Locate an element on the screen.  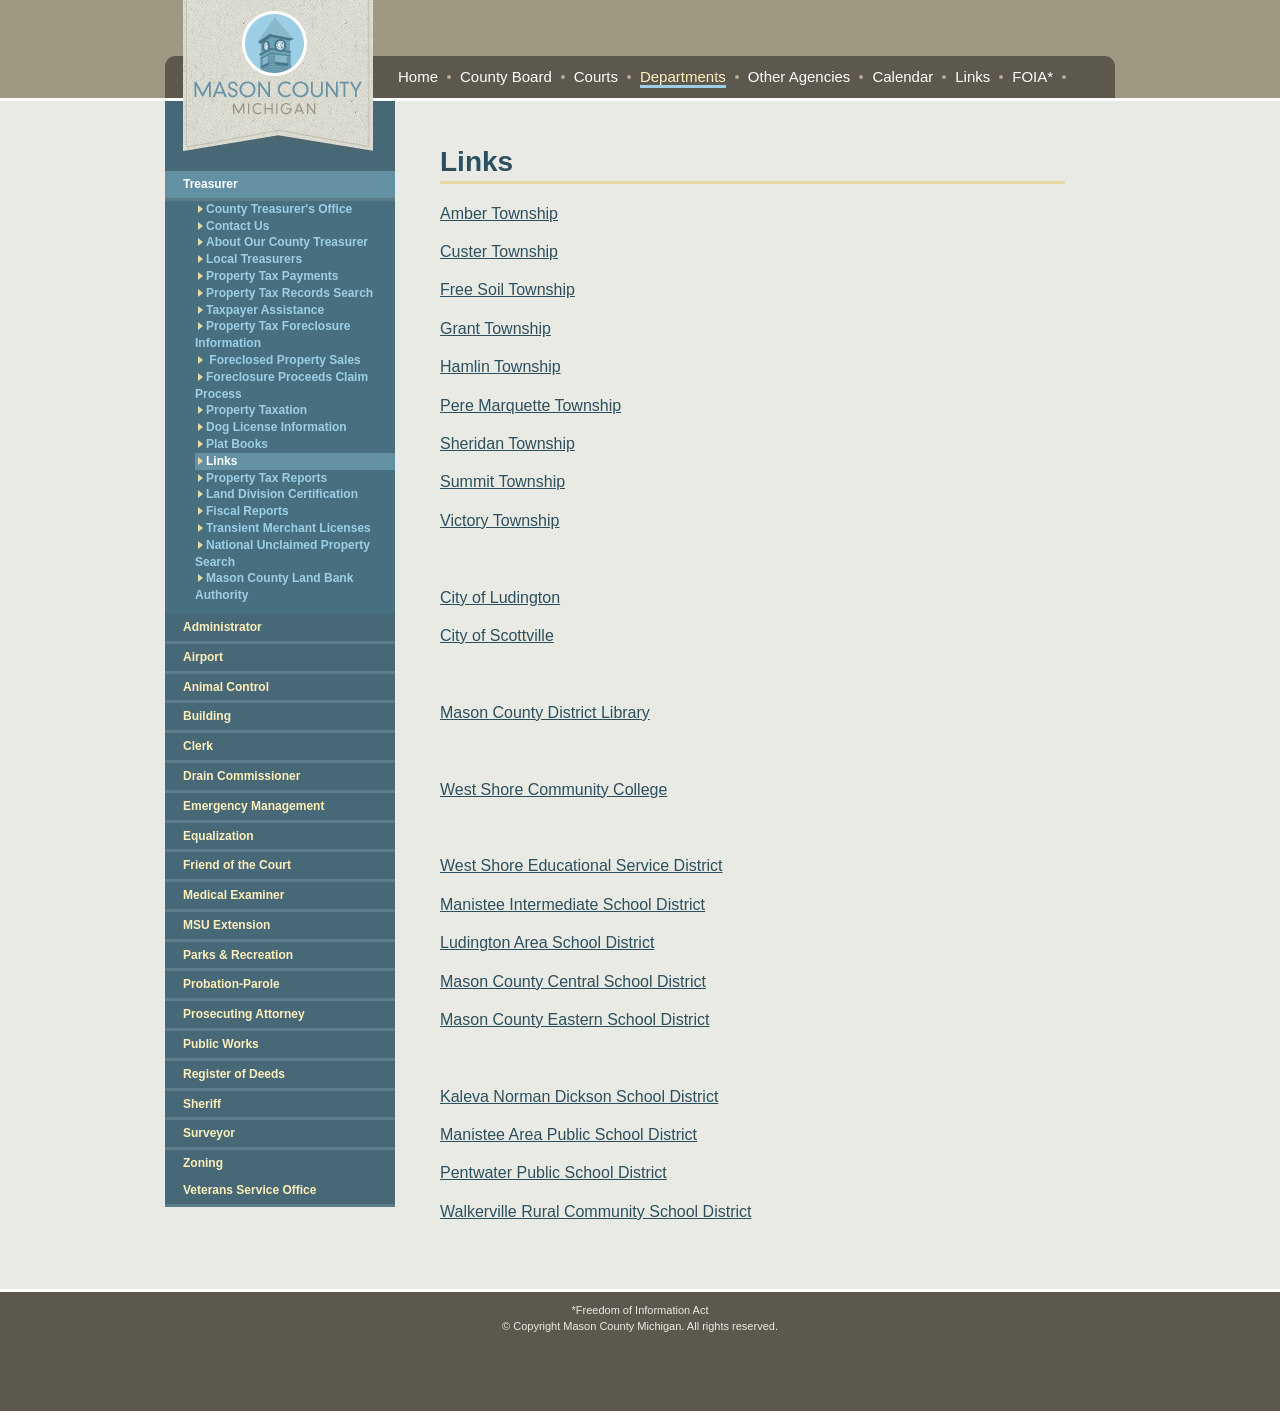
Dog License Information is located at coordinates (272, 427).